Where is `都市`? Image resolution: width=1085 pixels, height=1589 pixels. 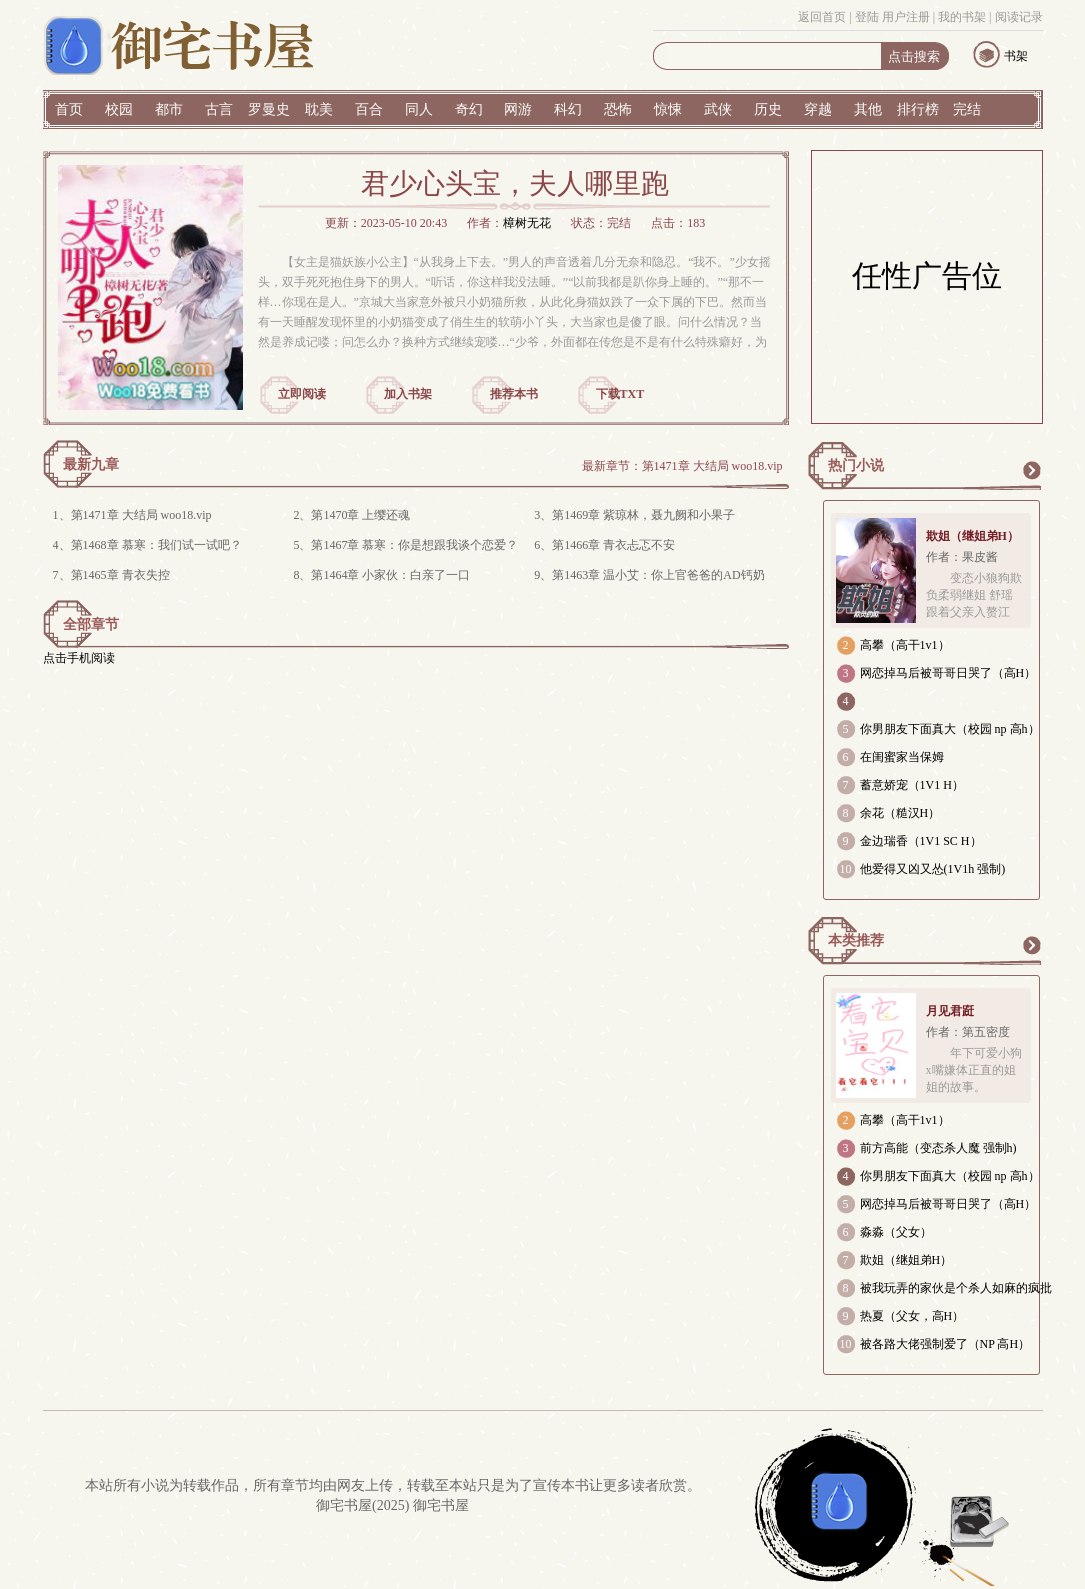
都市 is located at coordinates (169, 109).